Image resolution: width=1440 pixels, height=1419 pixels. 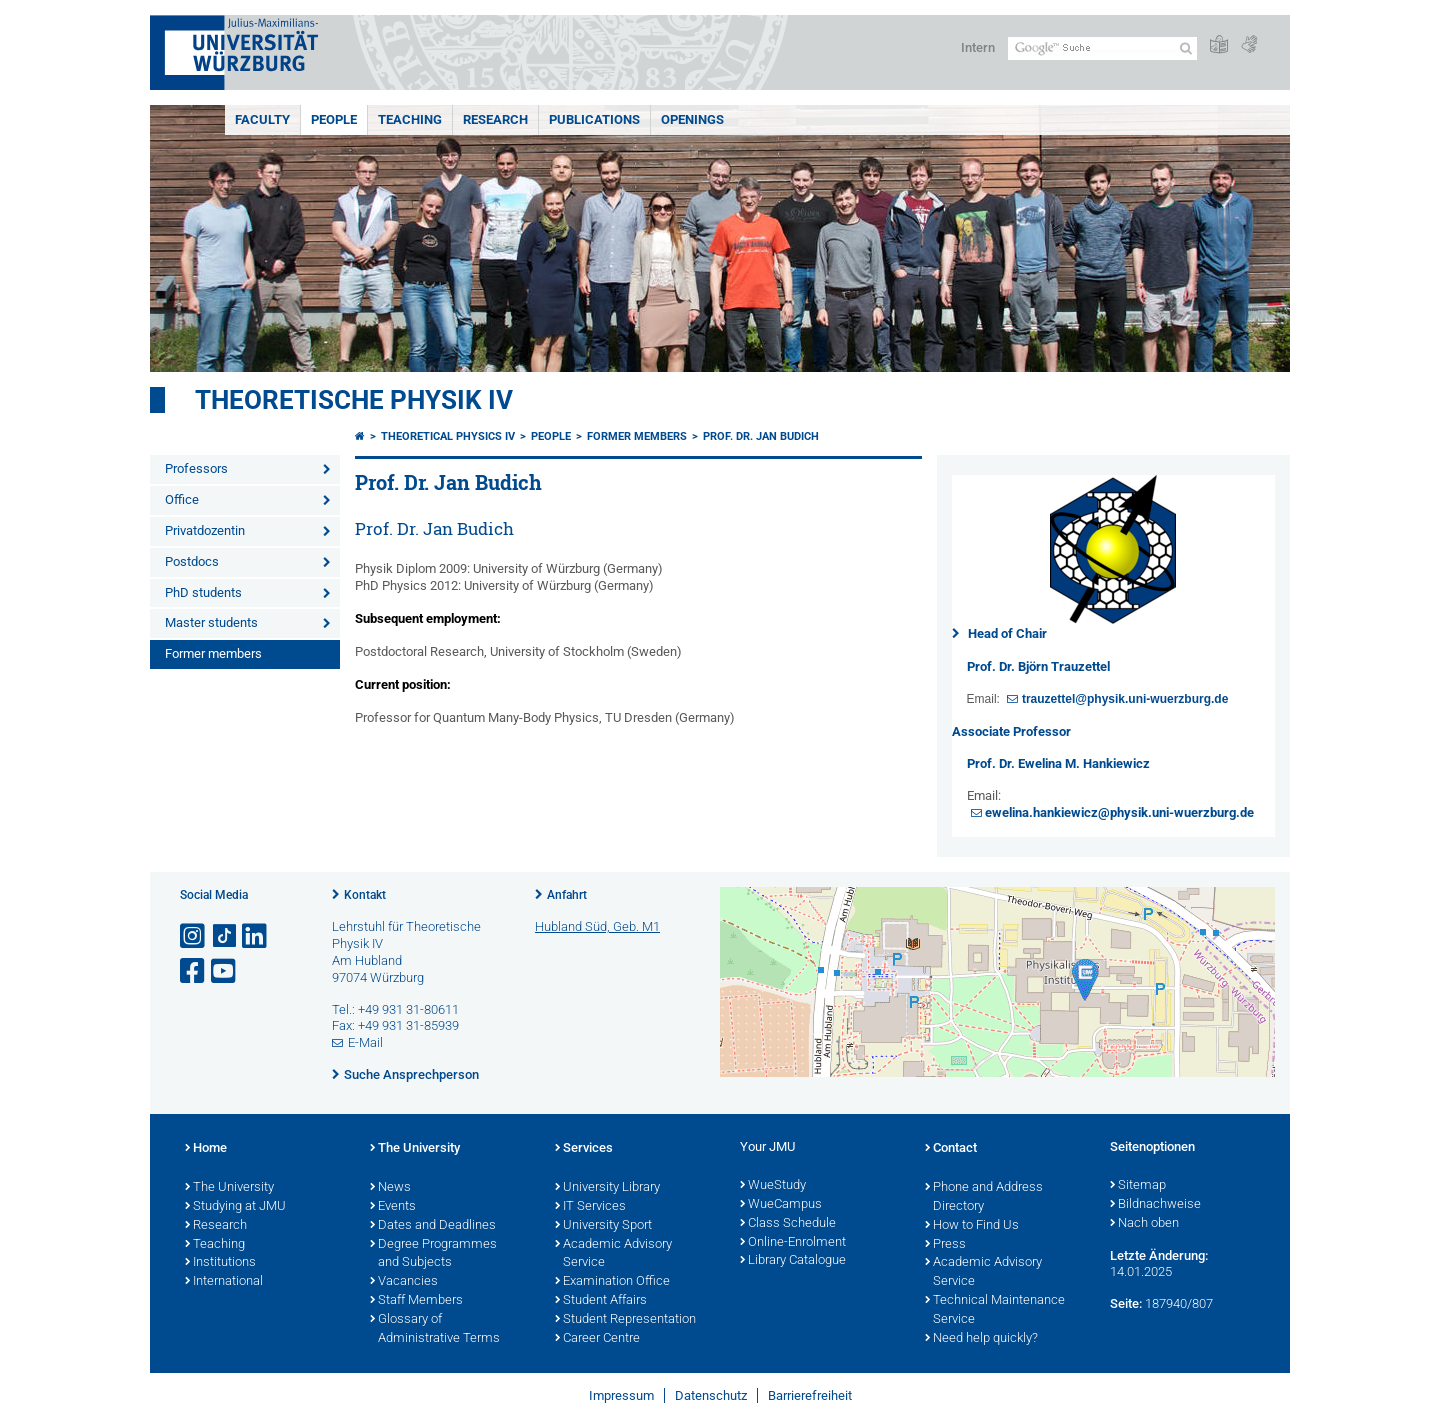 I want to click on Publications, so click(x=594, y=119).